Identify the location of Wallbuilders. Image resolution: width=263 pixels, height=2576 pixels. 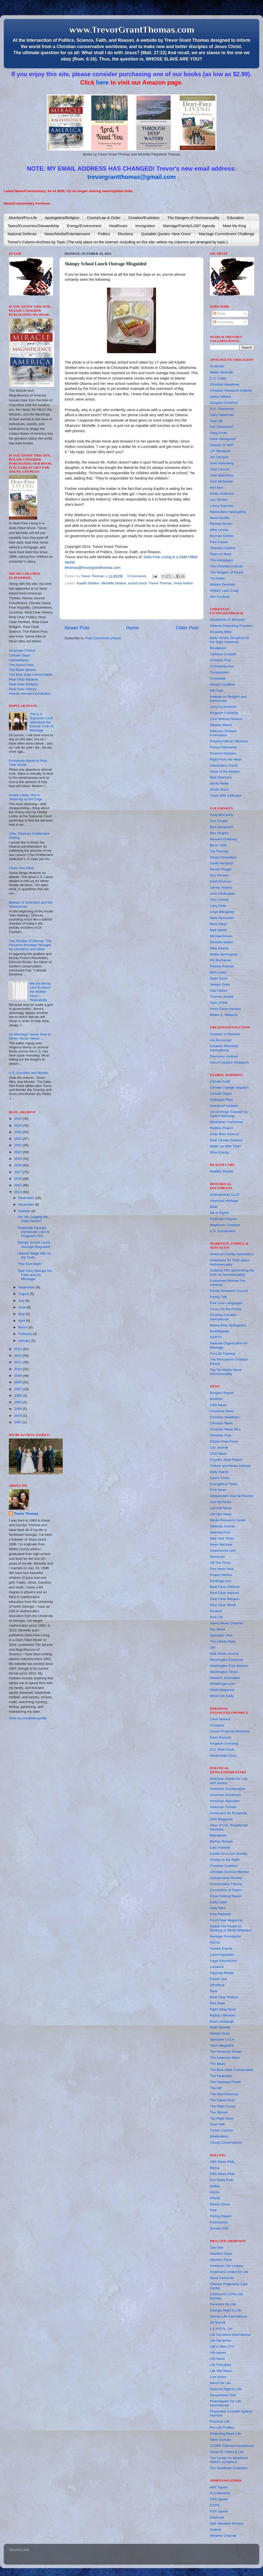
(219, 2136).